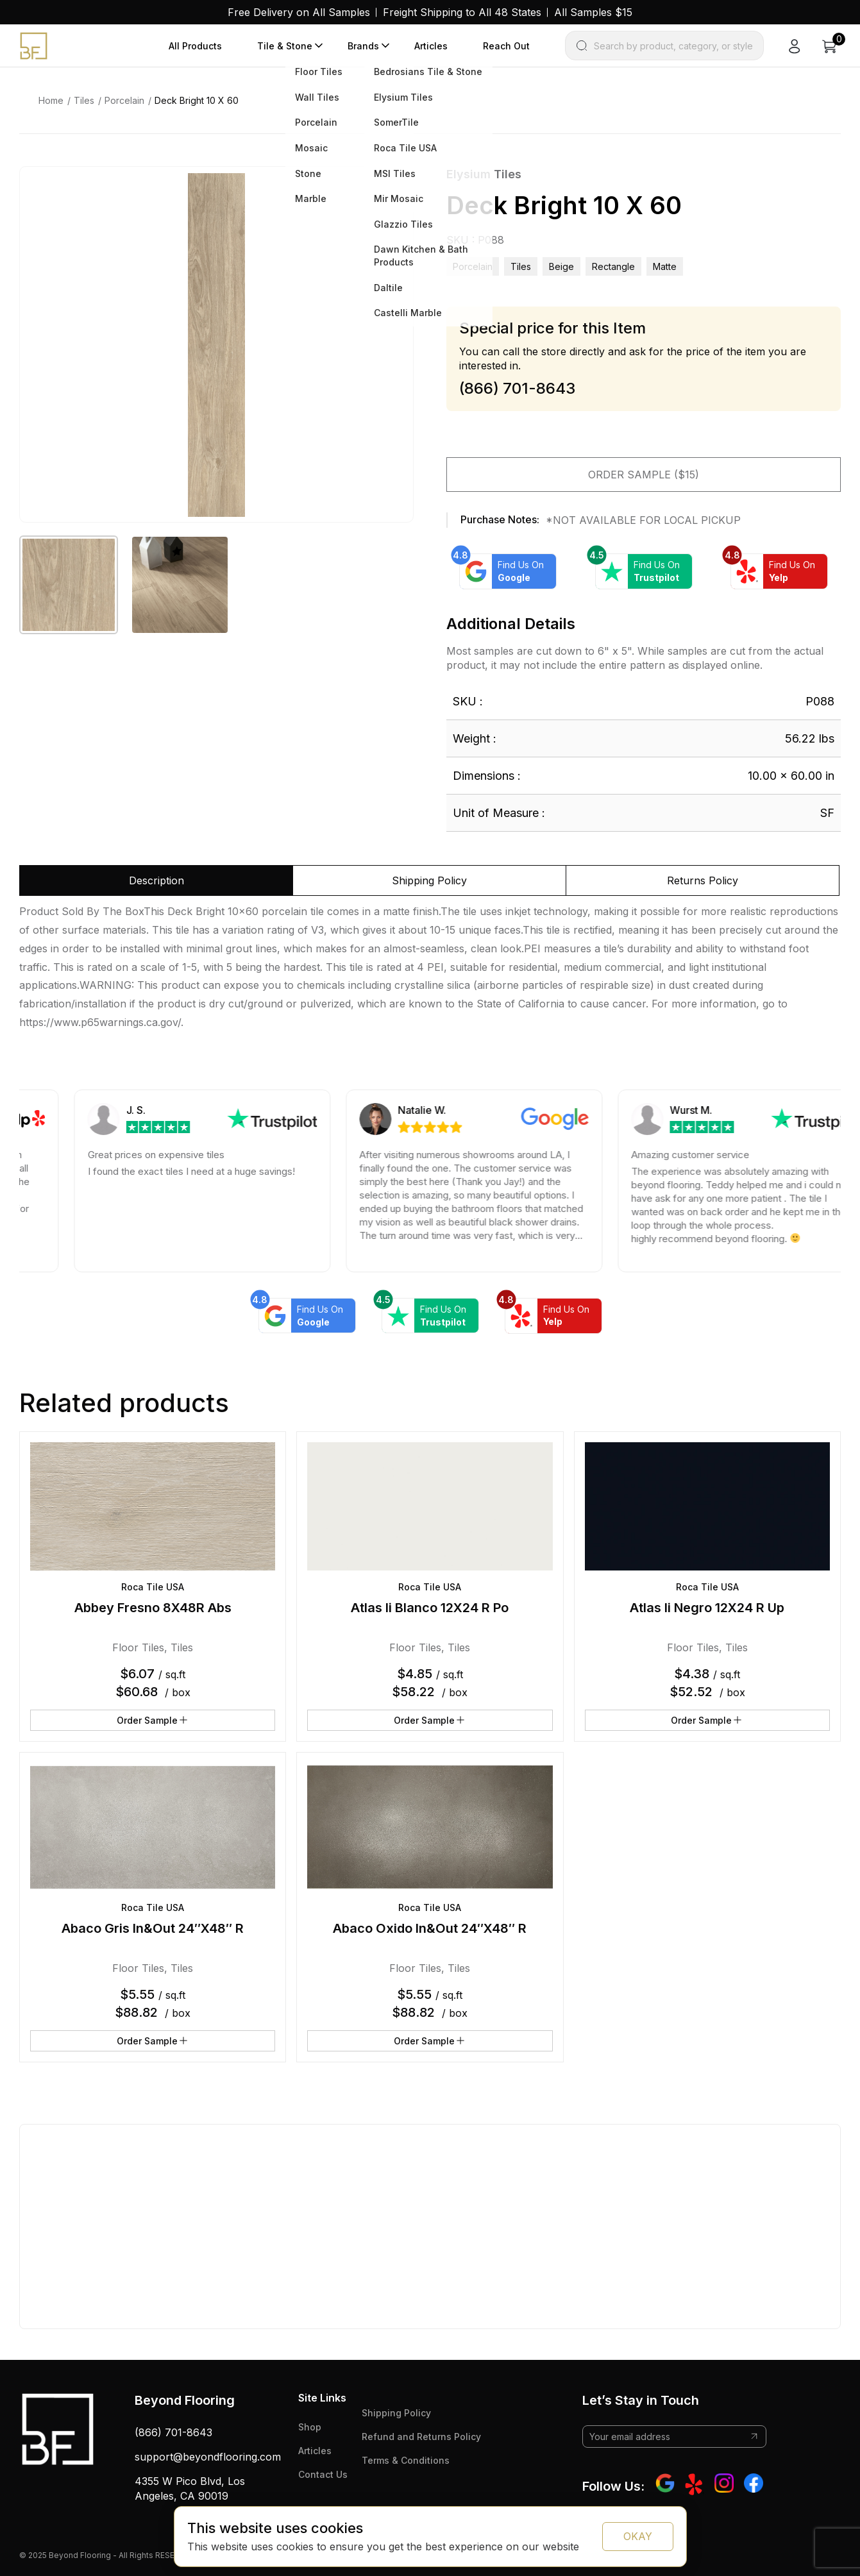  What do you see at coordinates (84, 100) in the screenshot?
I see `Tiles` at bounding box center [84, 100].